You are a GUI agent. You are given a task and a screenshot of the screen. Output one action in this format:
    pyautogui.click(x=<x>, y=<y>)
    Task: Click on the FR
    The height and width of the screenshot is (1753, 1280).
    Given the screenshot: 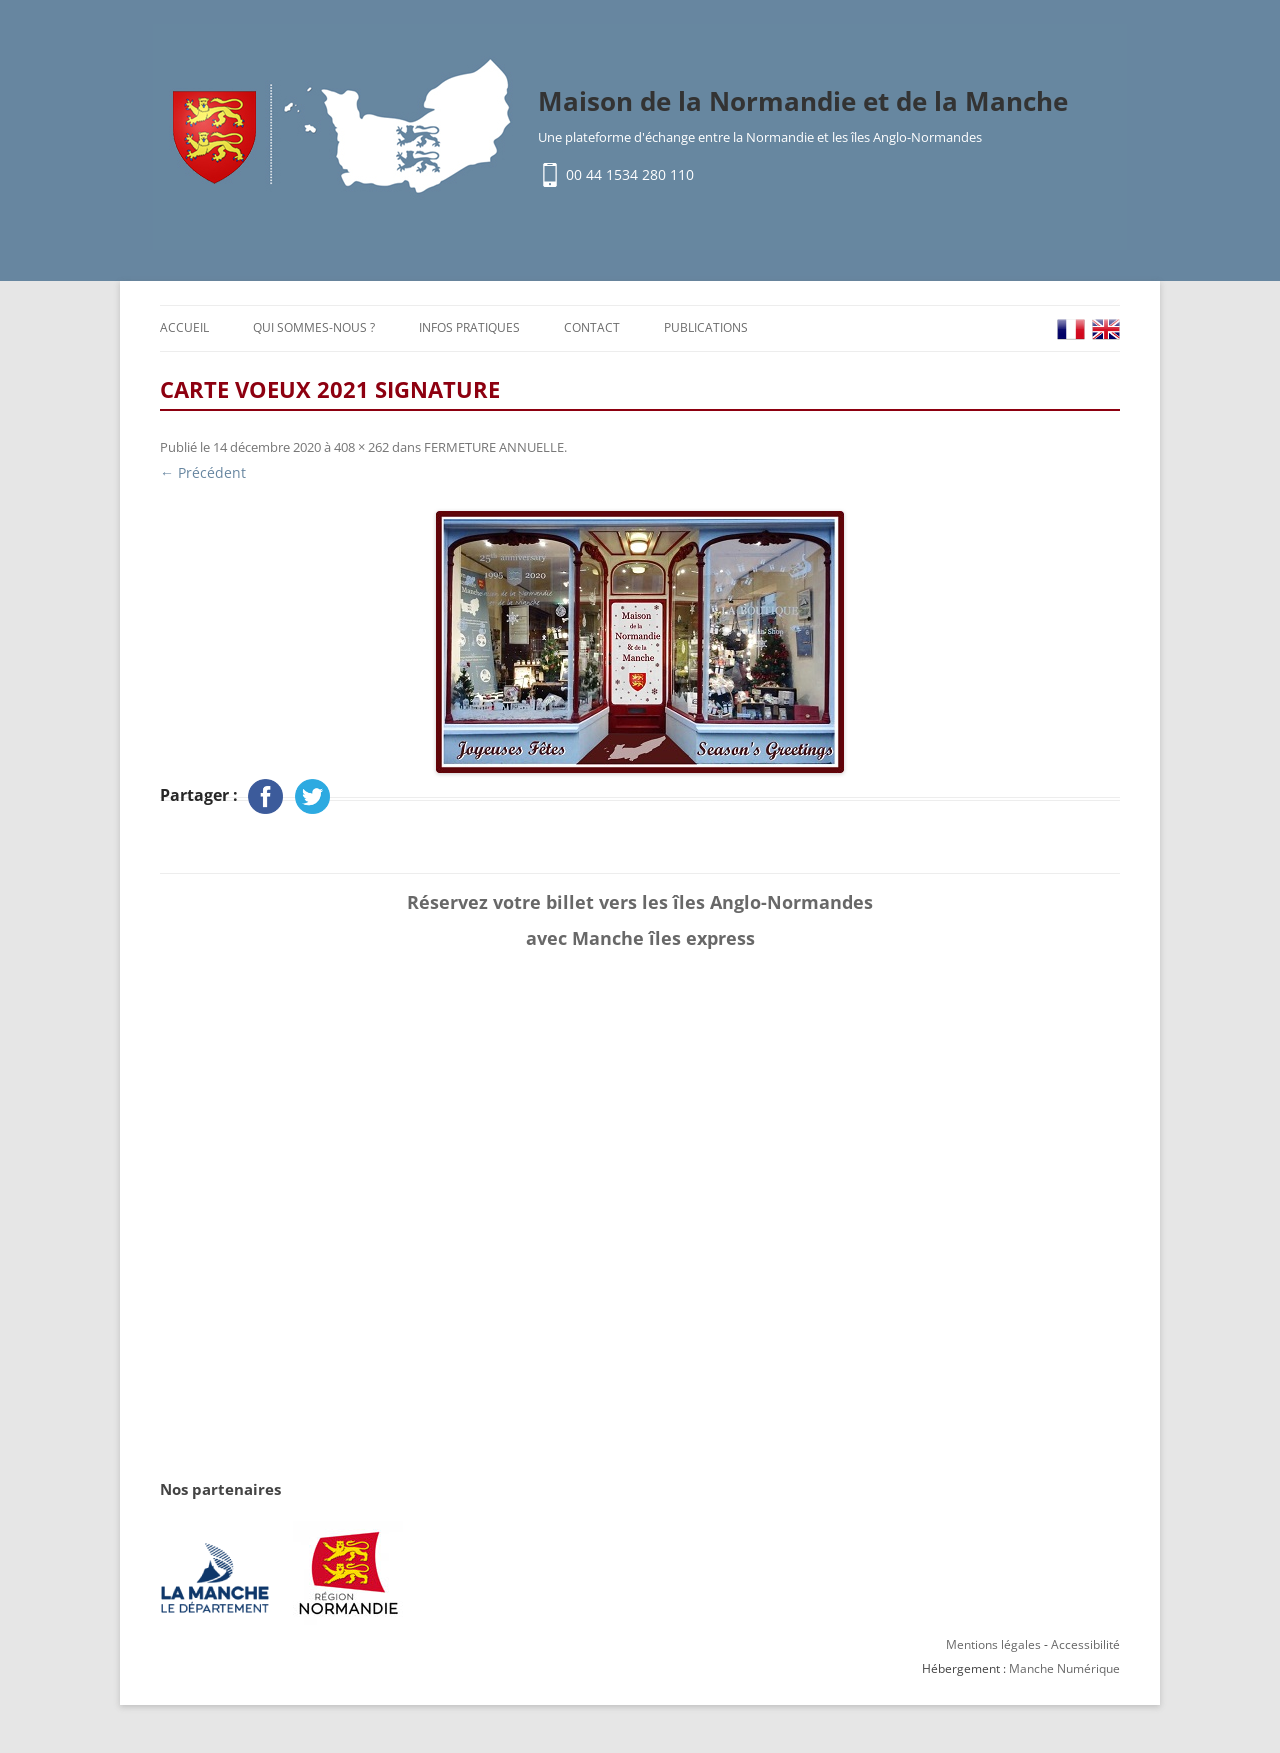 What is the action you would take?
    pyautogui.click(x=1071, y=329)
    